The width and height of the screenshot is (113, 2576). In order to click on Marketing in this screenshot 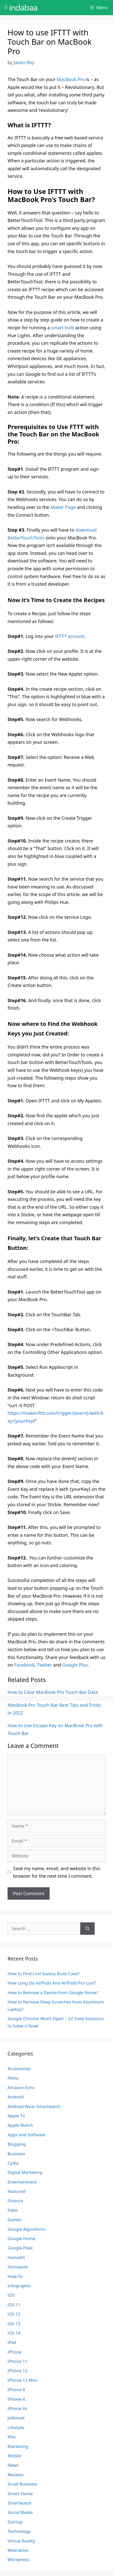, I will do `click(18, 2446)`.